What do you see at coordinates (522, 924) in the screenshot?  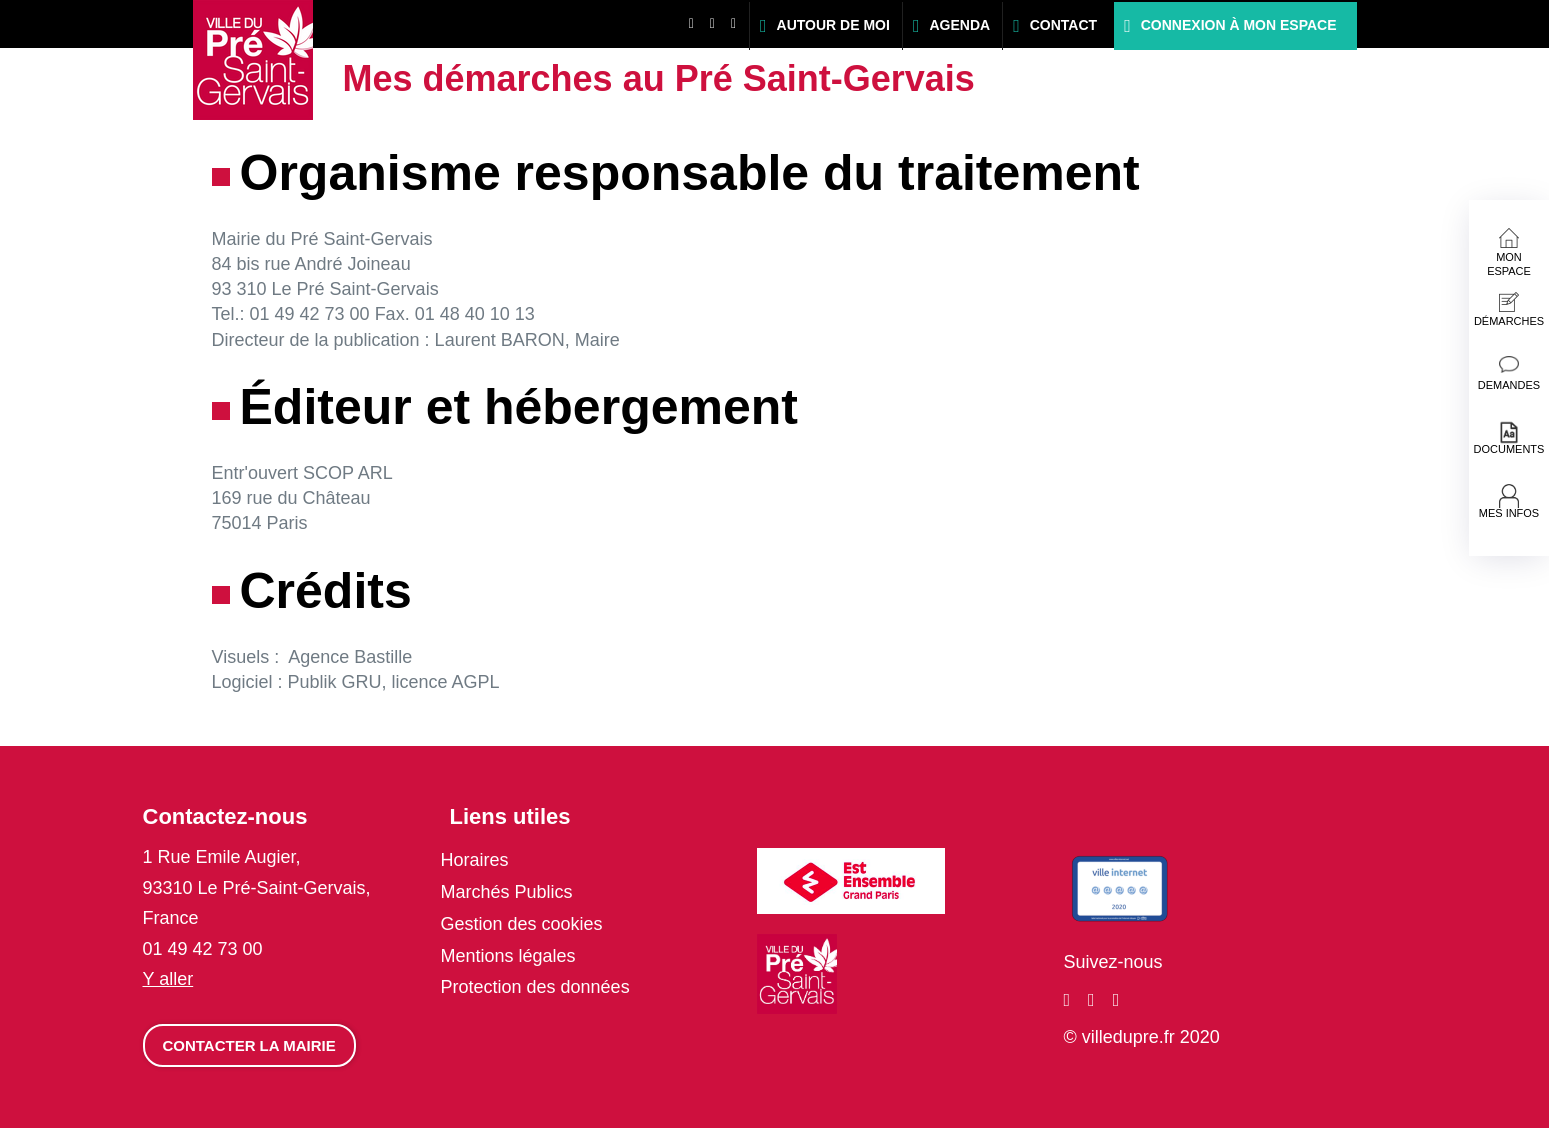 I see `Gestion des cookies` at bounding box center [522, 924].